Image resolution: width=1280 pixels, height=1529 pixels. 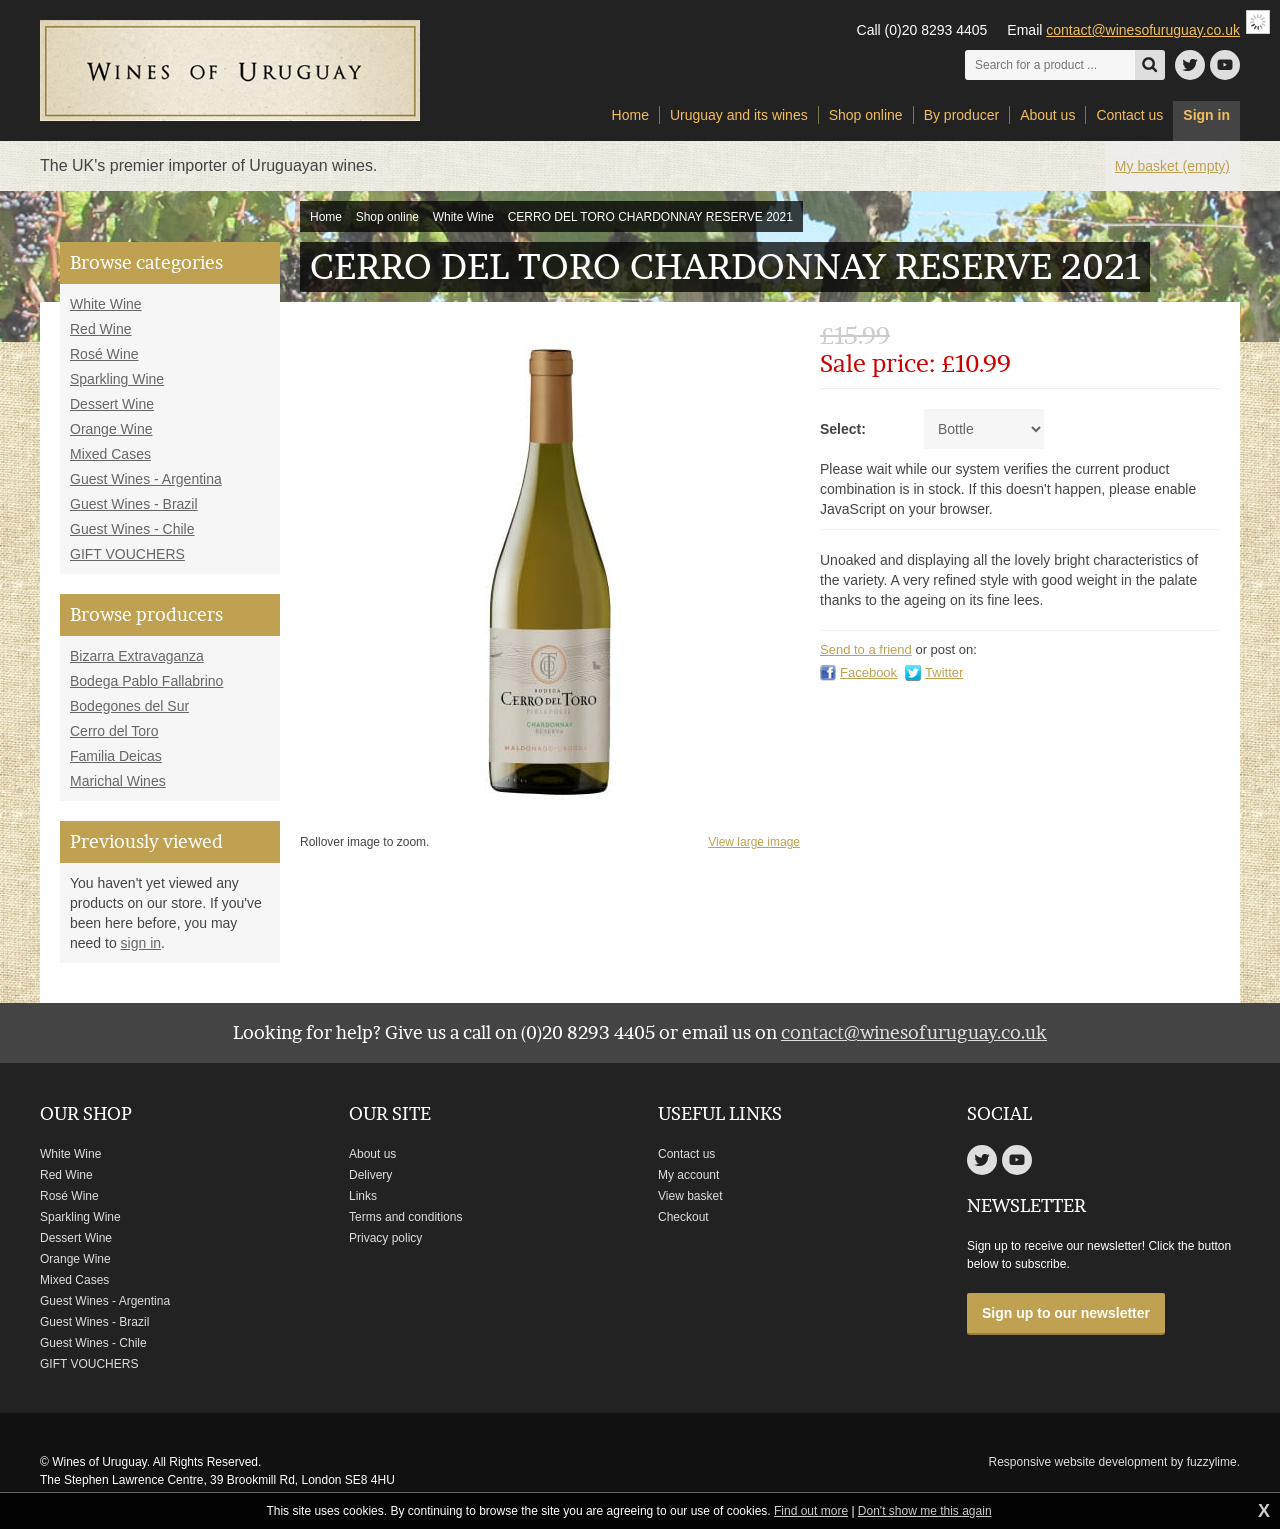 I want to click on My account, so click(x=688, y=1175).